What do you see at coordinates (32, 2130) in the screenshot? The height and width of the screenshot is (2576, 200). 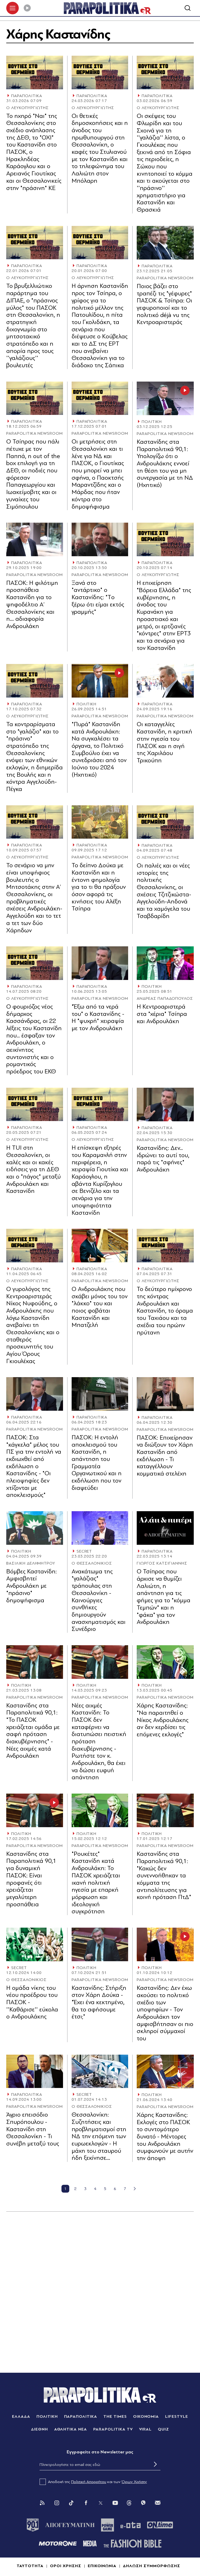 I see `Άγριο επεισόδιο Σπυρόπουλου - Καστανίδη στη Θεσσαλονίκη - Τι συνέβη μεταξύ τους` at bounding box center [32, 2130].